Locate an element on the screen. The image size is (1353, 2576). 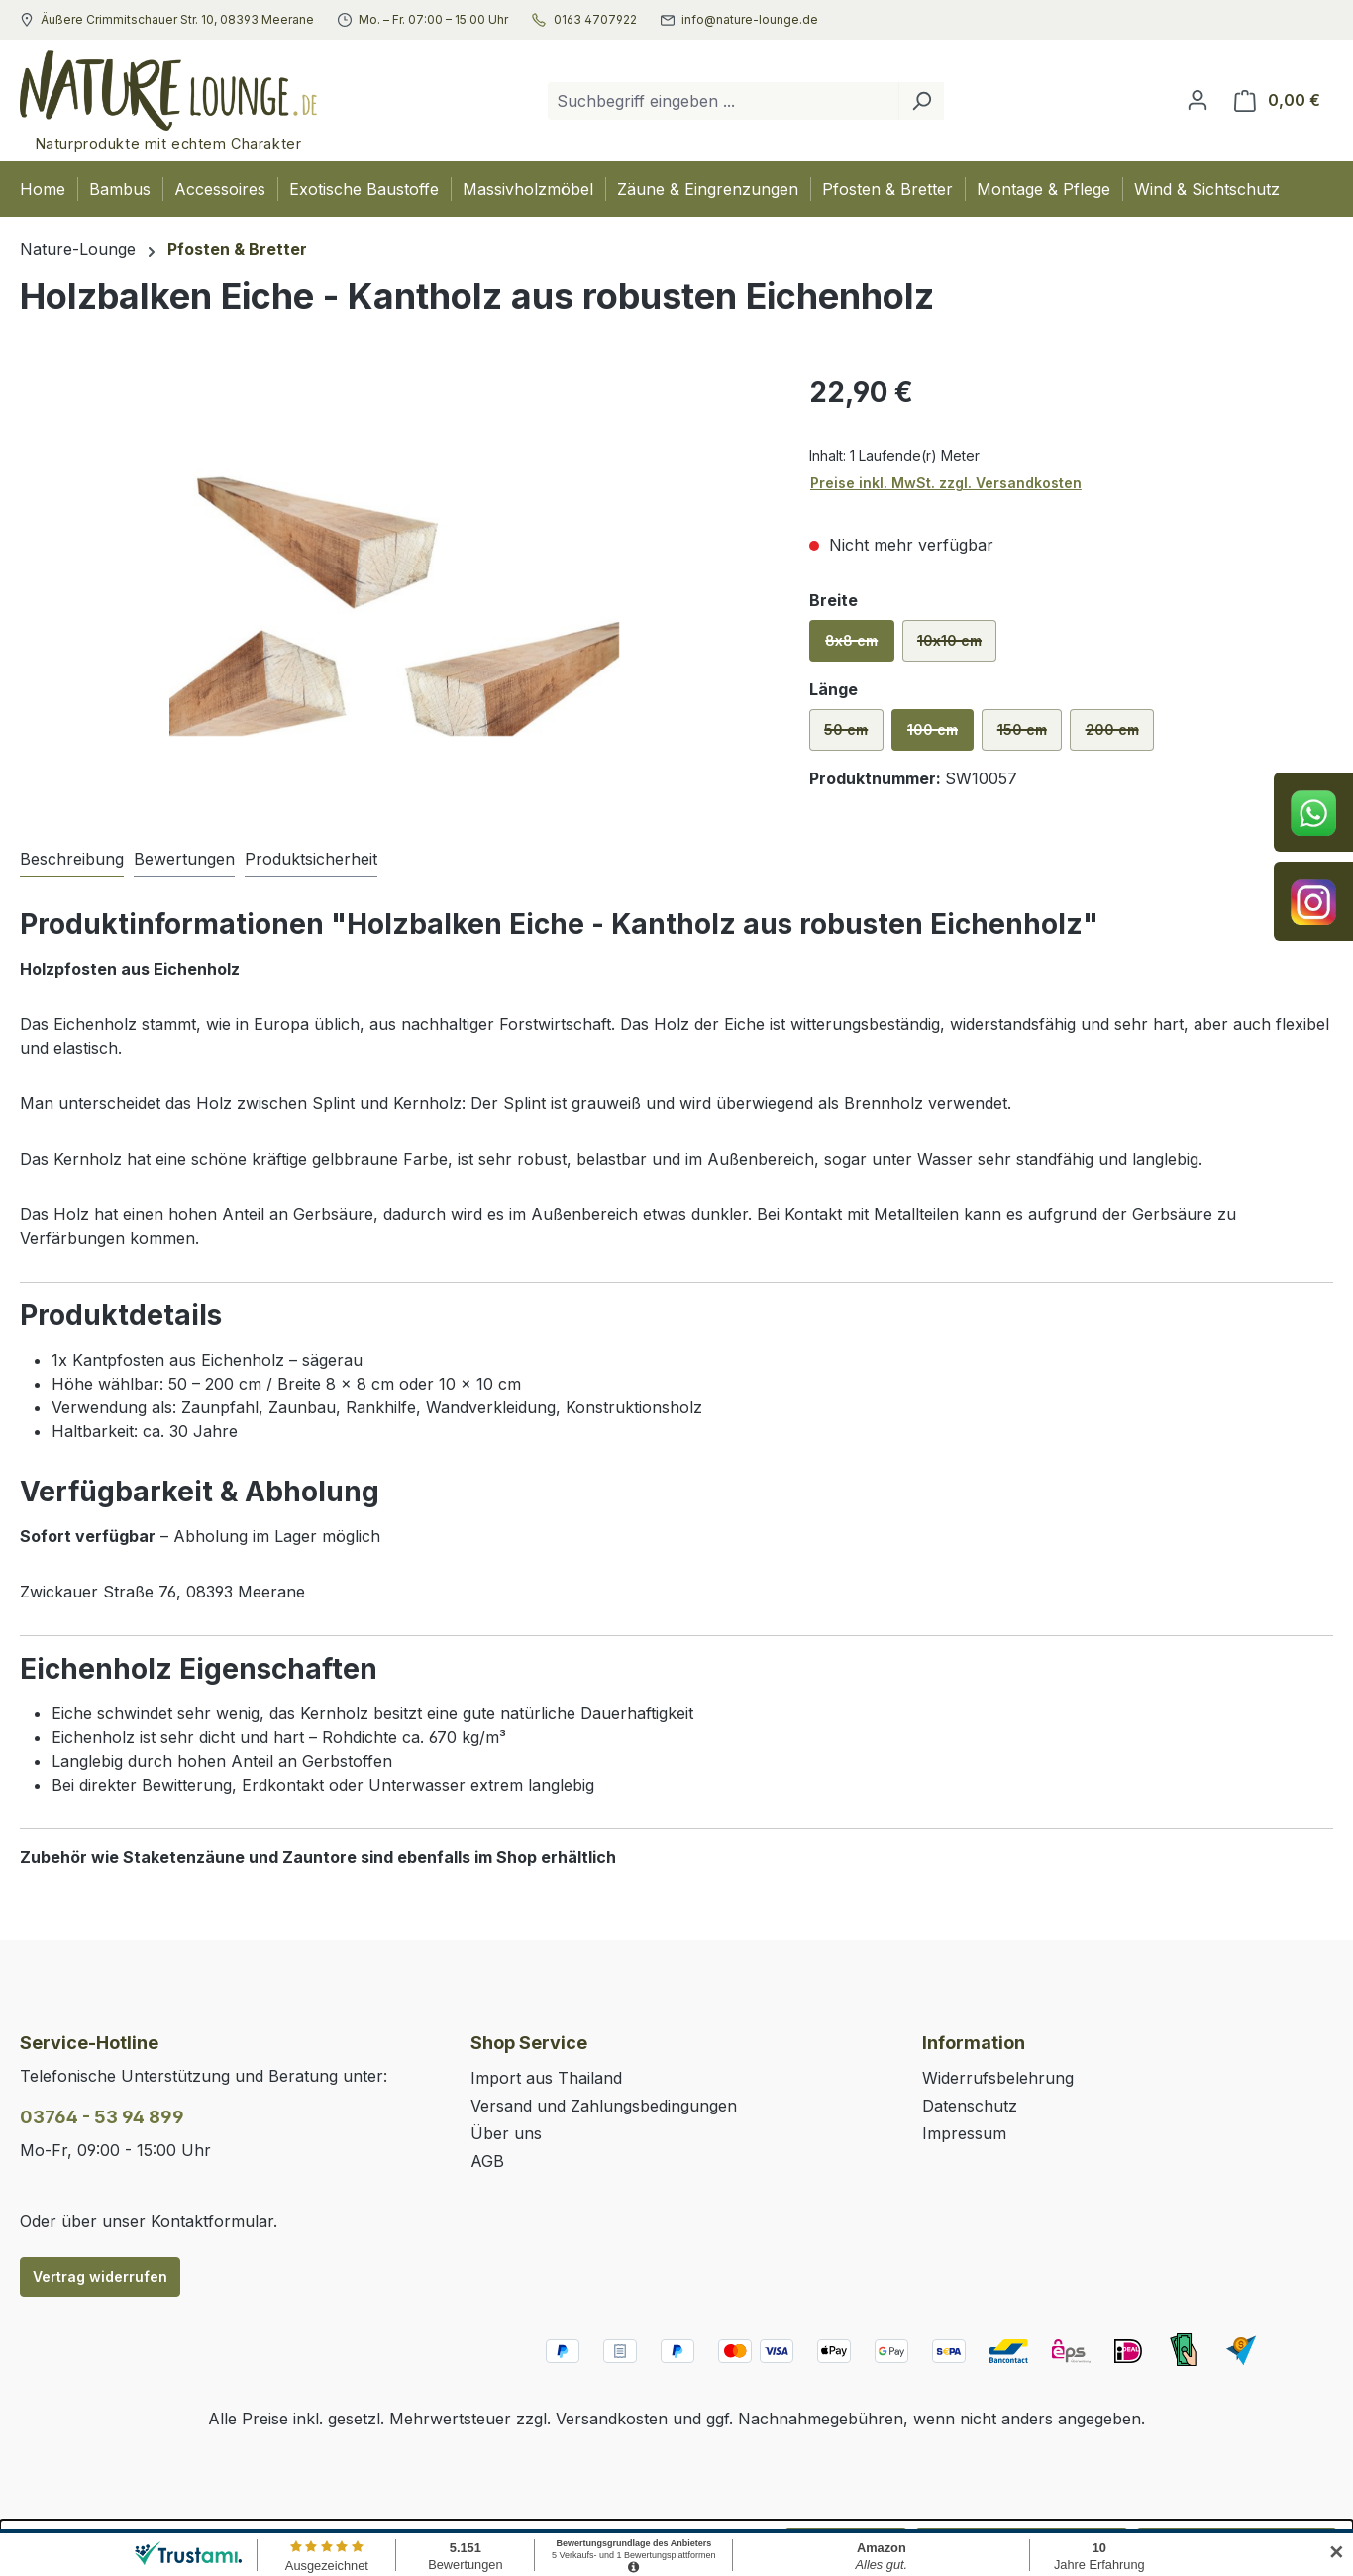
10x10 cm is located at coordinates (956, 647).